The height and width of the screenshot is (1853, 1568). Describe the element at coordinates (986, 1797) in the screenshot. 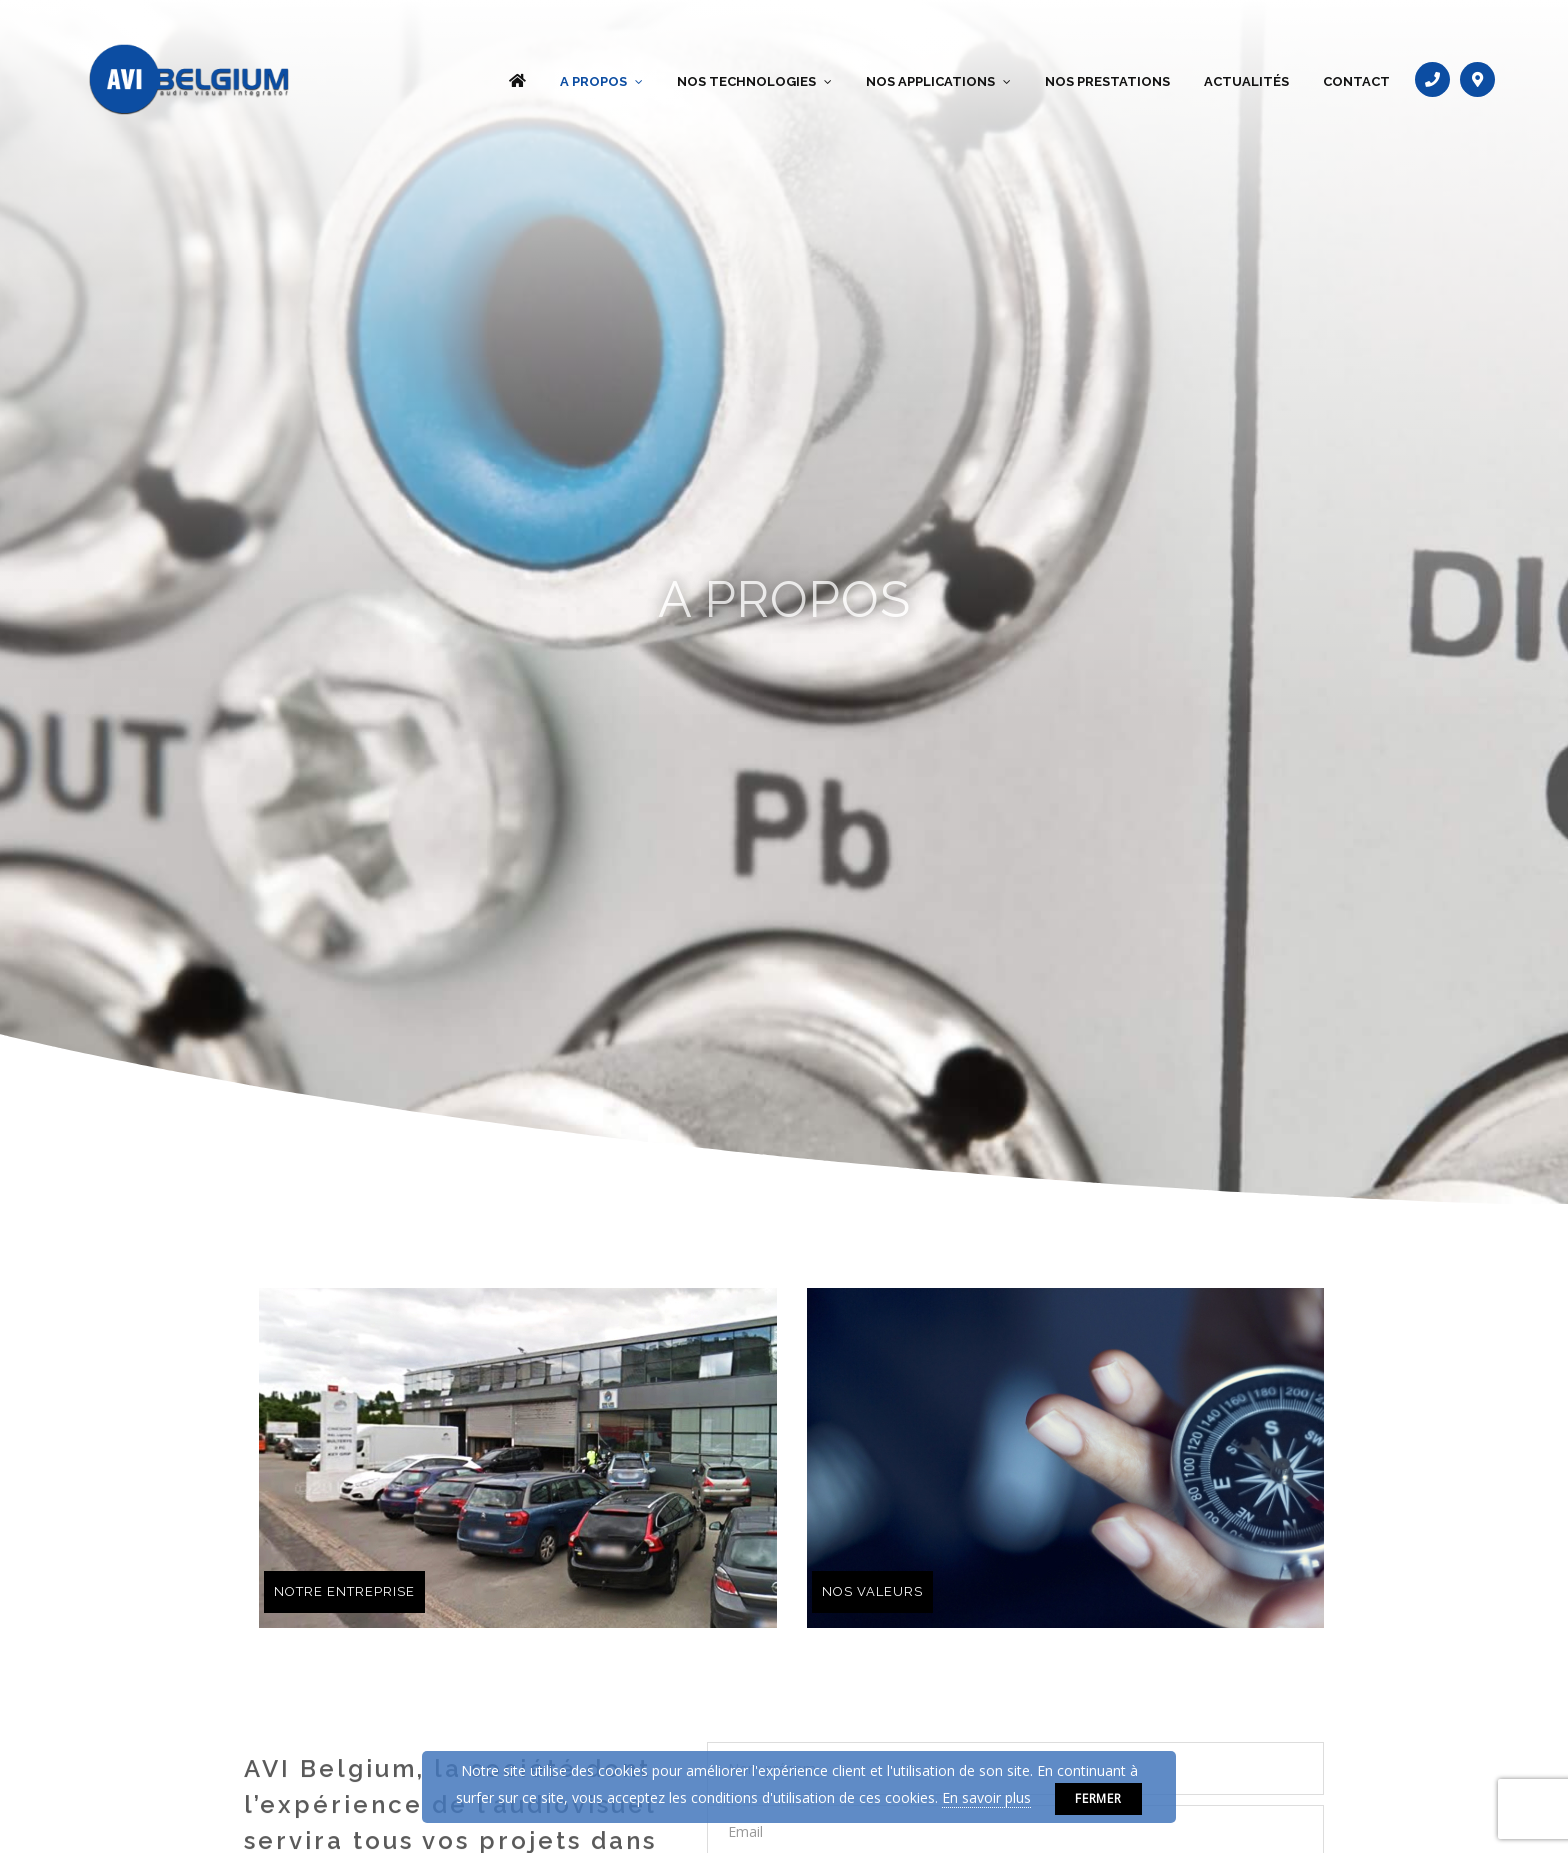

I see `En savoir plus` at that location.